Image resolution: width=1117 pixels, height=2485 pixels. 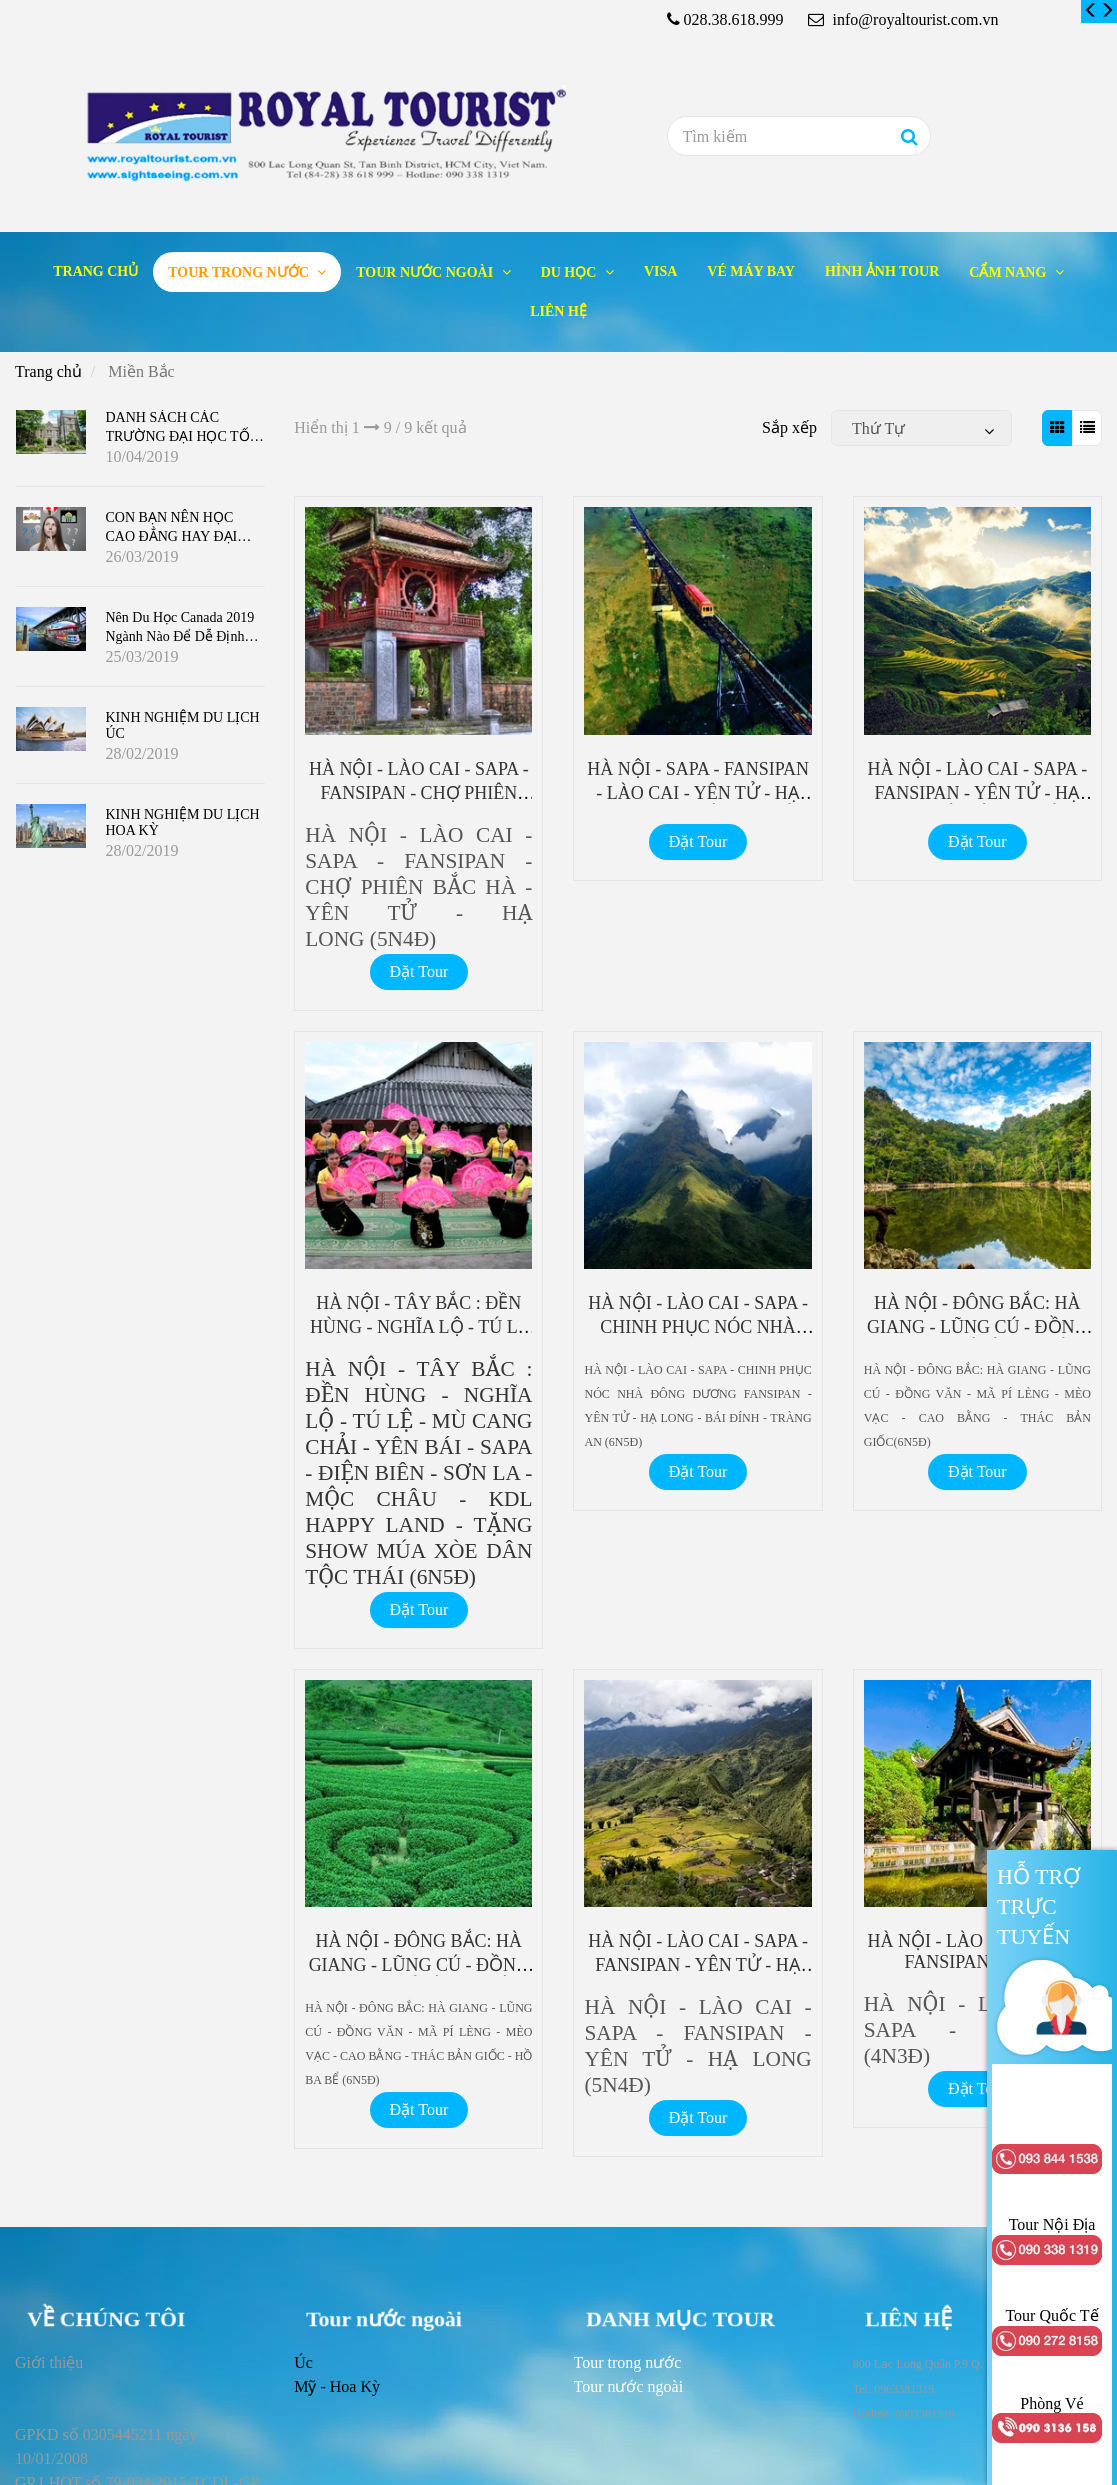 I want to click on HÀ NỘI - LÀO CAI - SAPA - FANSIPAN (4N3Đ) [Miền Bắc], so click(x=977, y=1951).